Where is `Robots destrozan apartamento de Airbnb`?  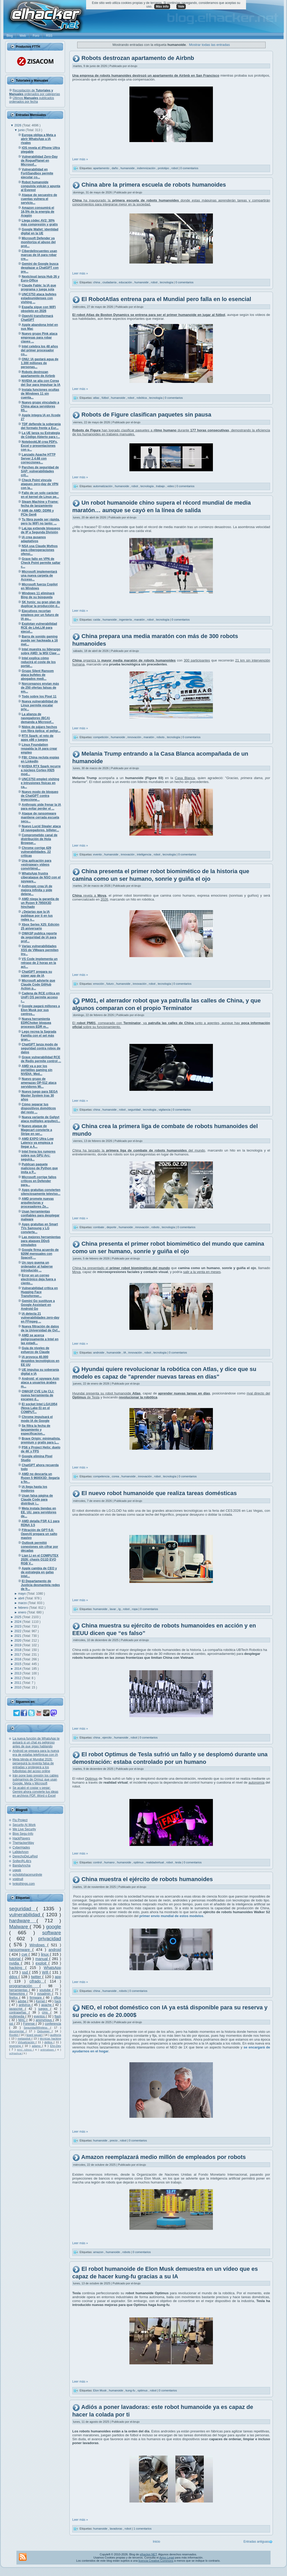
Robots destrozan apartamento de Airbnb is located at coordinates (137, 58).